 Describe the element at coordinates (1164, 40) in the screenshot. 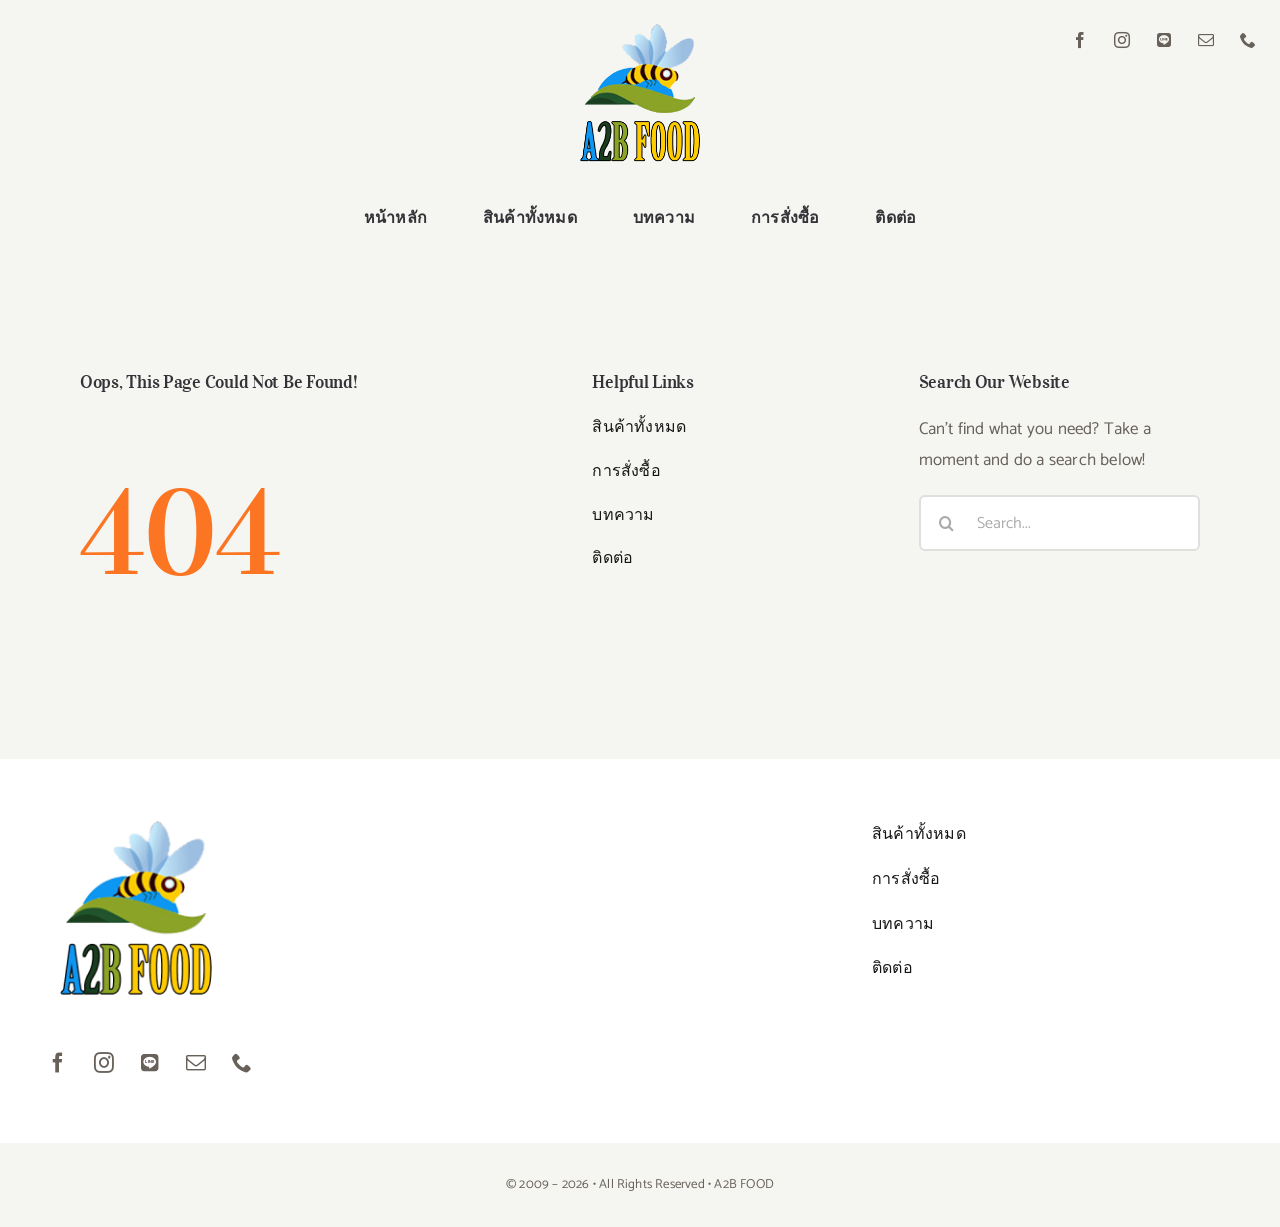

I see `[LINE]` at that location.